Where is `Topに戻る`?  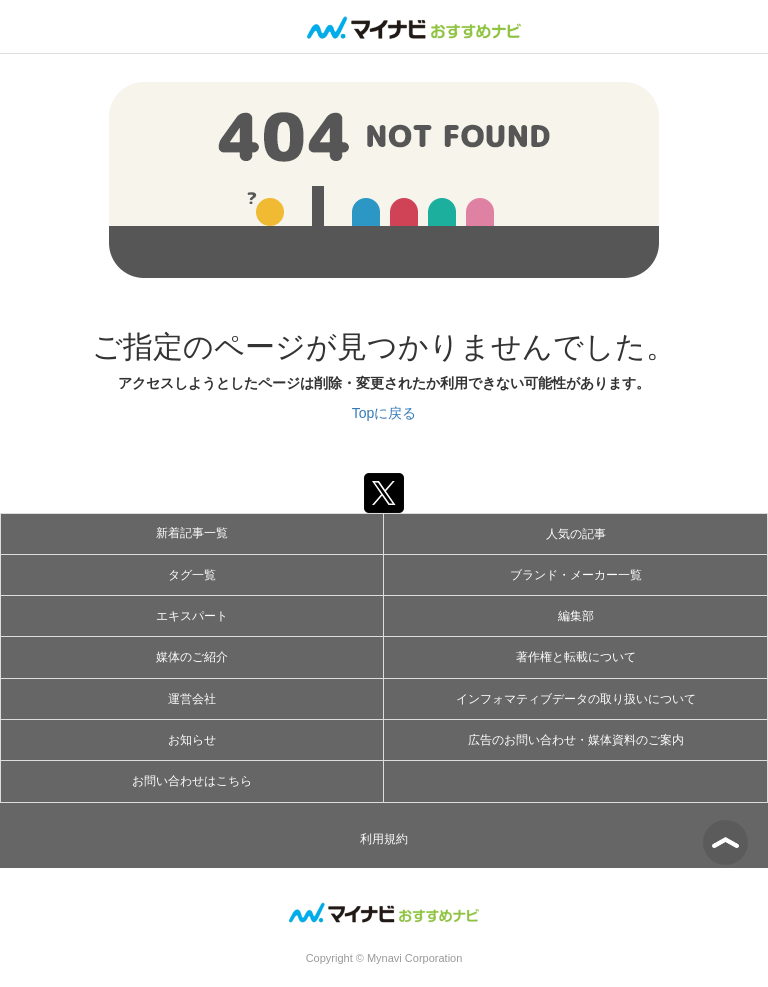 Topに戻る is located at coordinates (384, 413).